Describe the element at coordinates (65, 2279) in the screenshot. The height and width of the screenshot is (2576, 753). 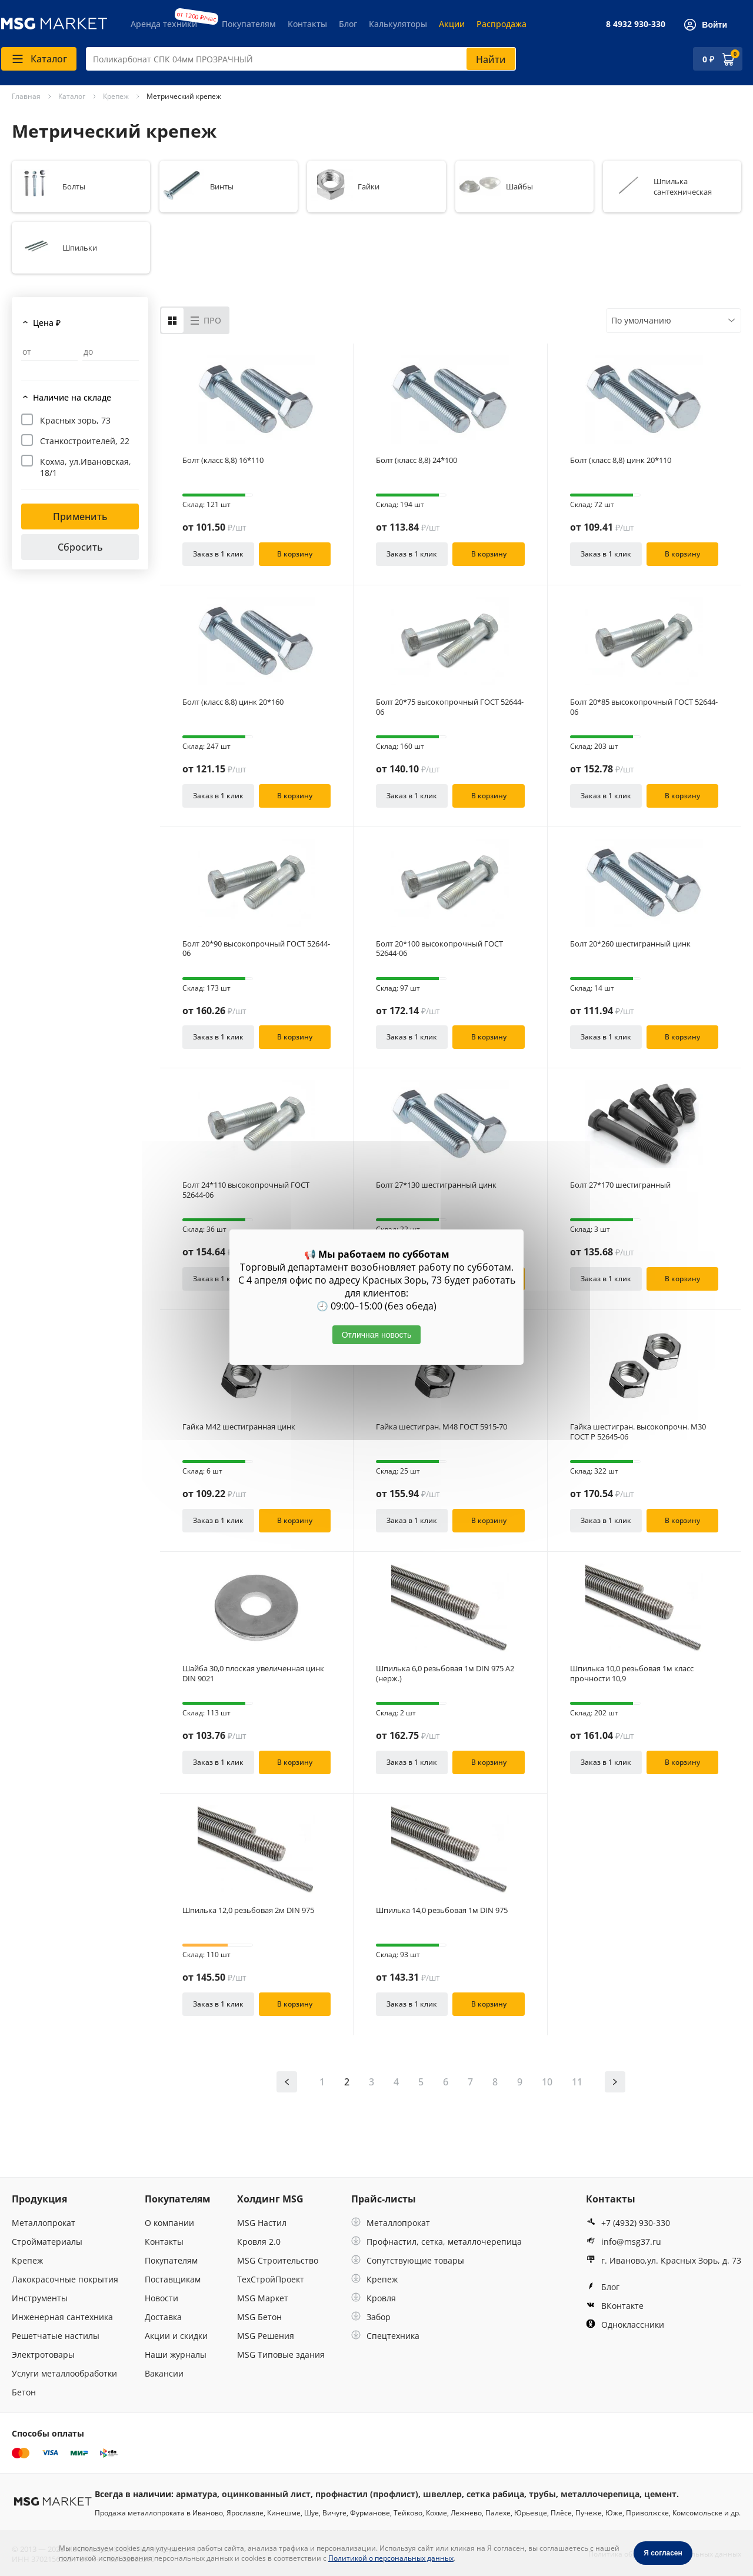
I see `Лакокрасочные покрытия` at that location.